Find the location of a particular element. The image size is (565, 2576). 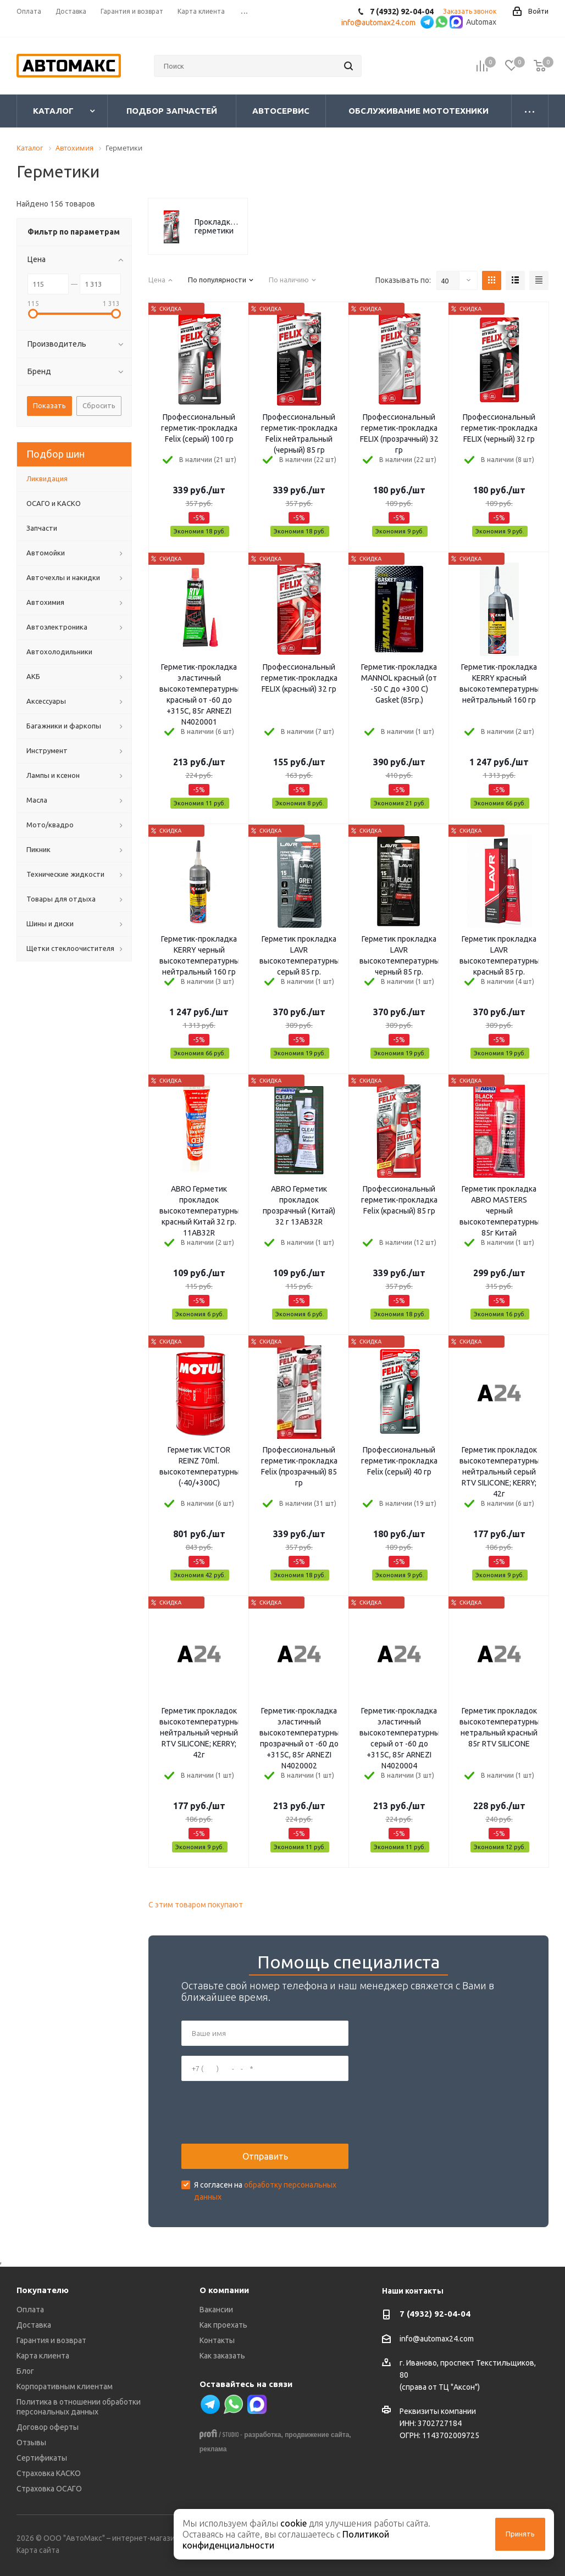

Доставка is located at coordinates (33, 2325).